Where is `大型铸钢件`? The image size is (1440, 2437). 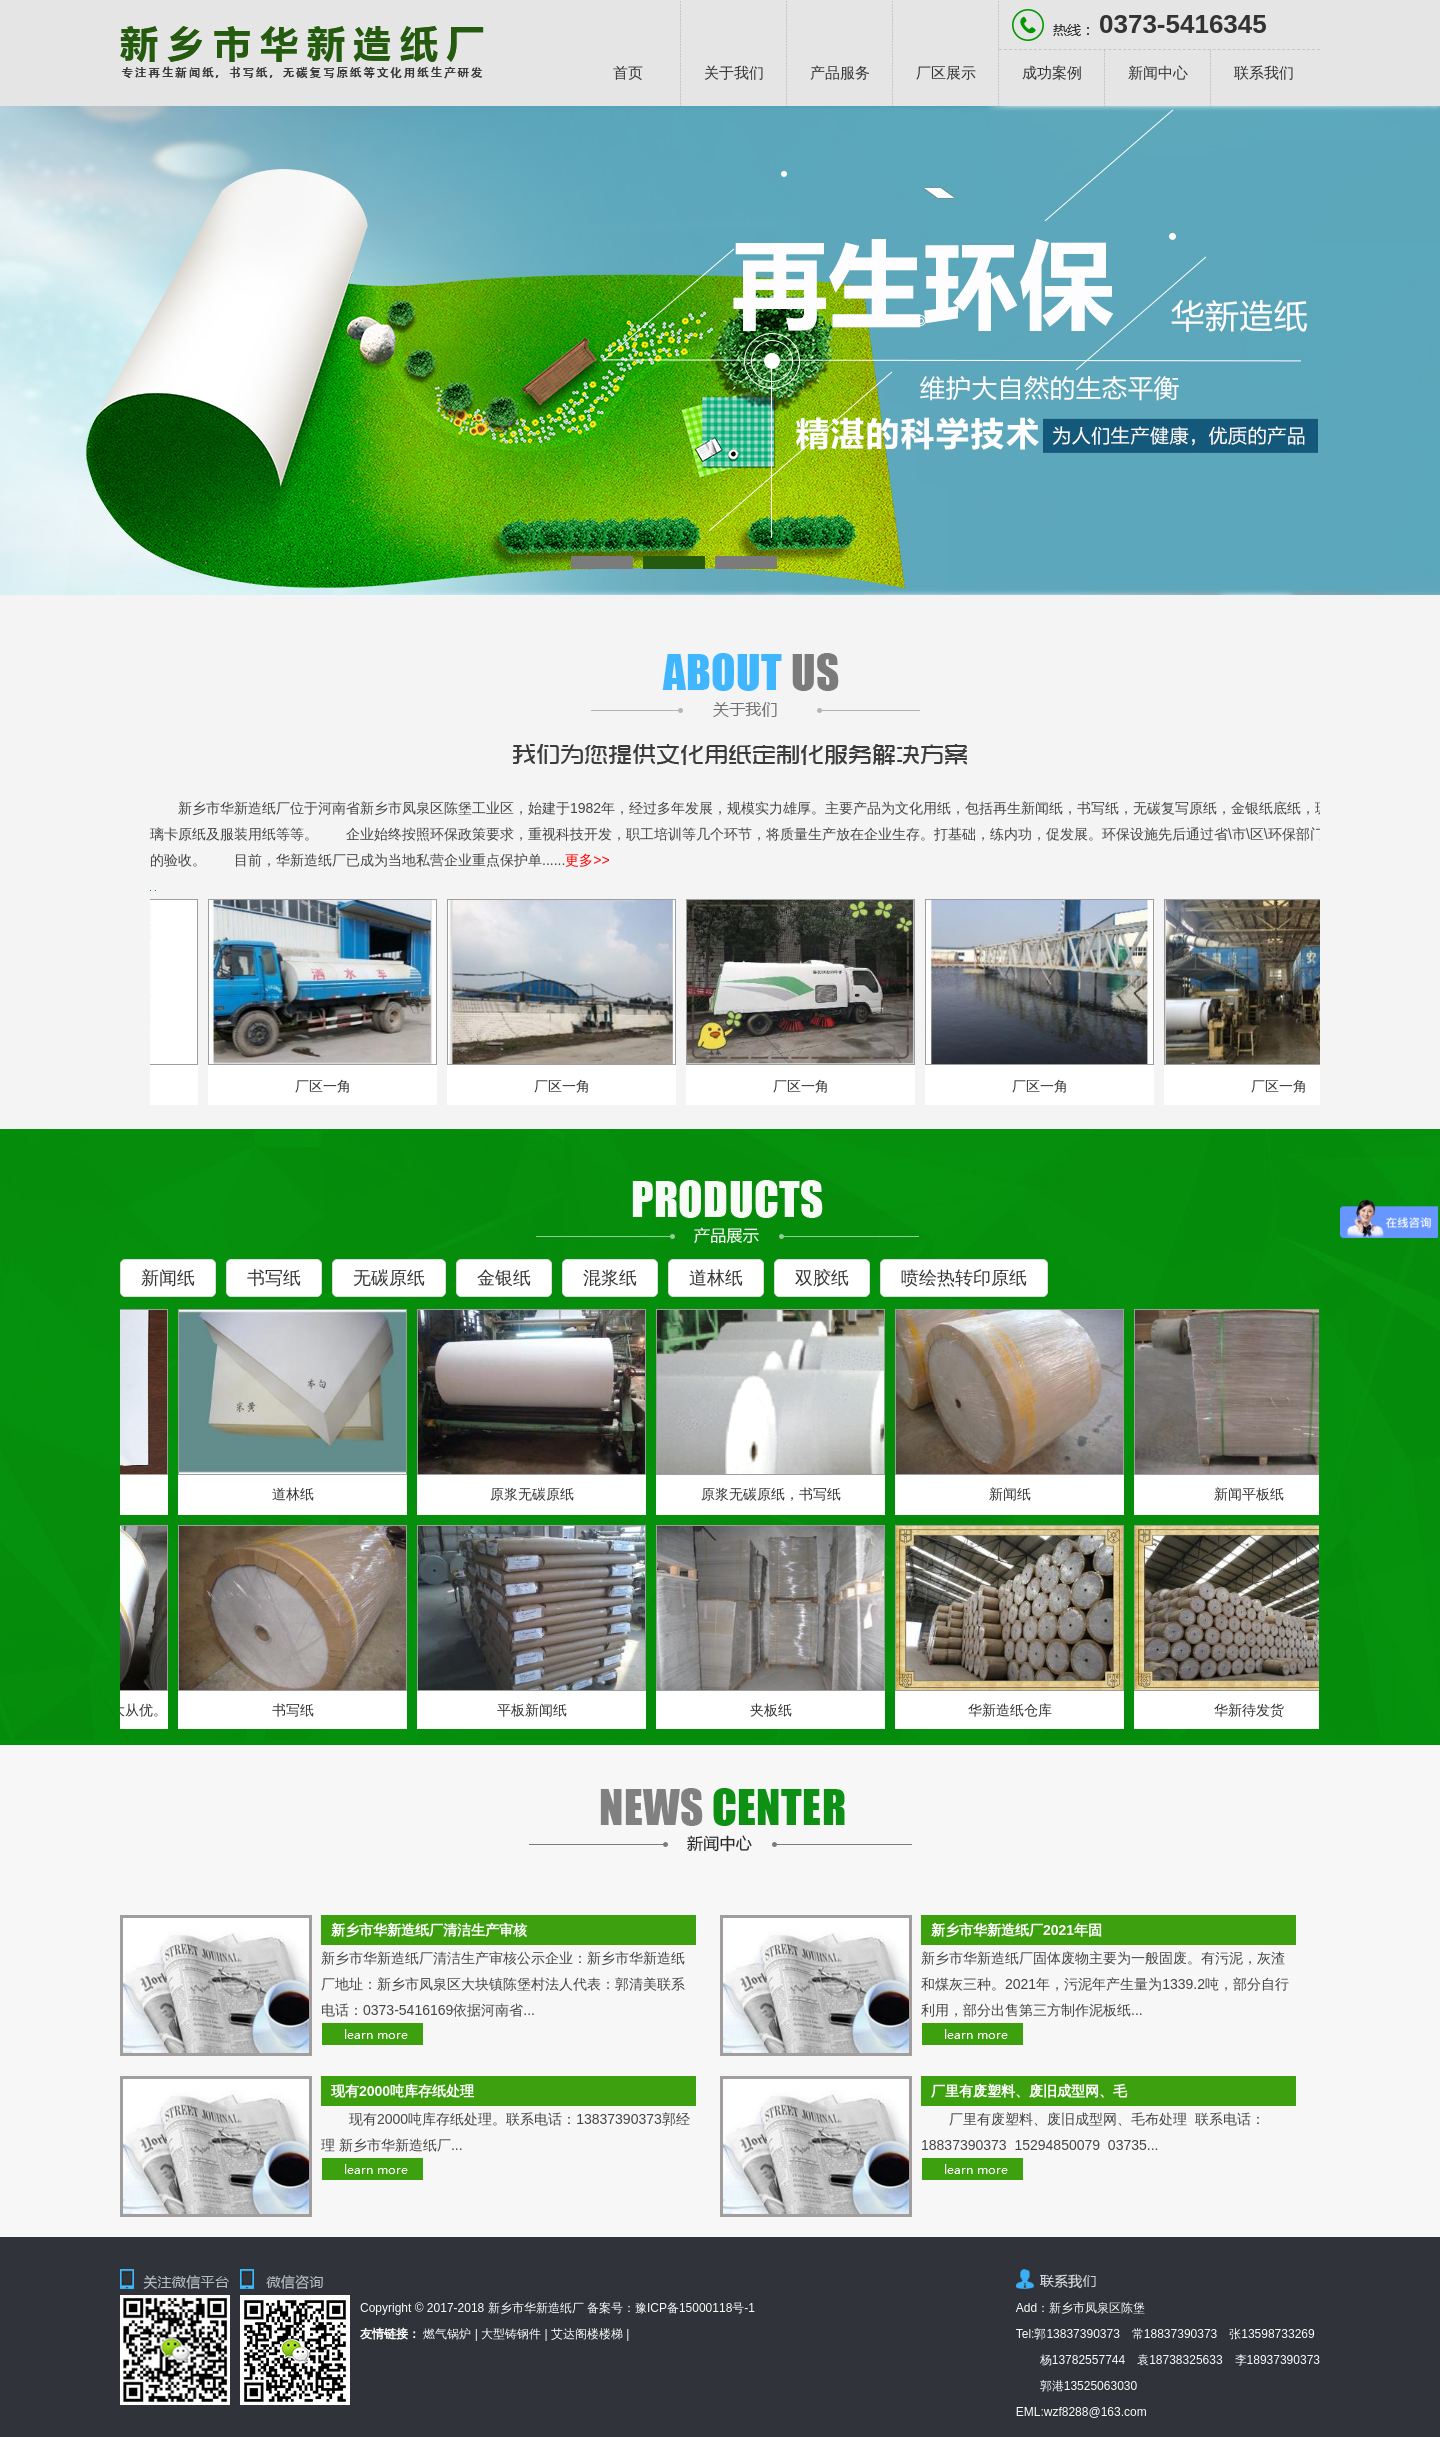 大型铸钢件 is located at coordinates (511, 2334).